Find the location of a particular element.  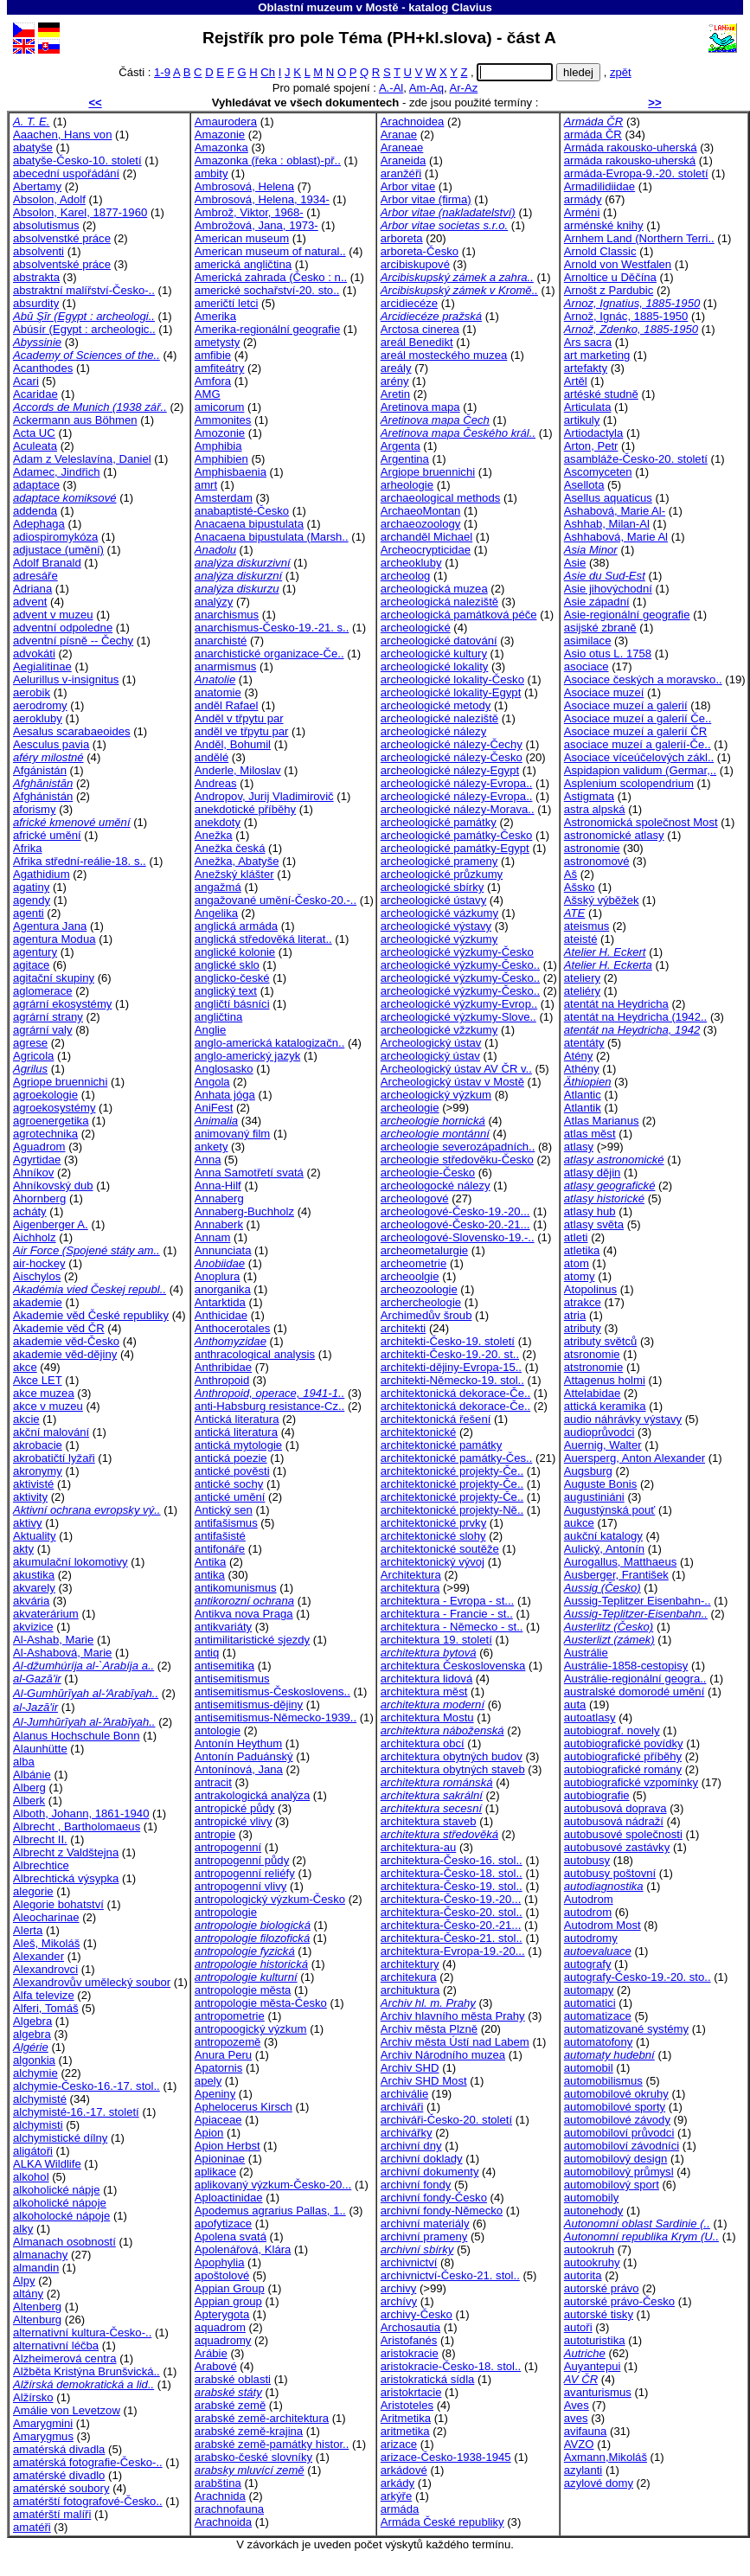

antologie is located at coordinates (217, 1730).